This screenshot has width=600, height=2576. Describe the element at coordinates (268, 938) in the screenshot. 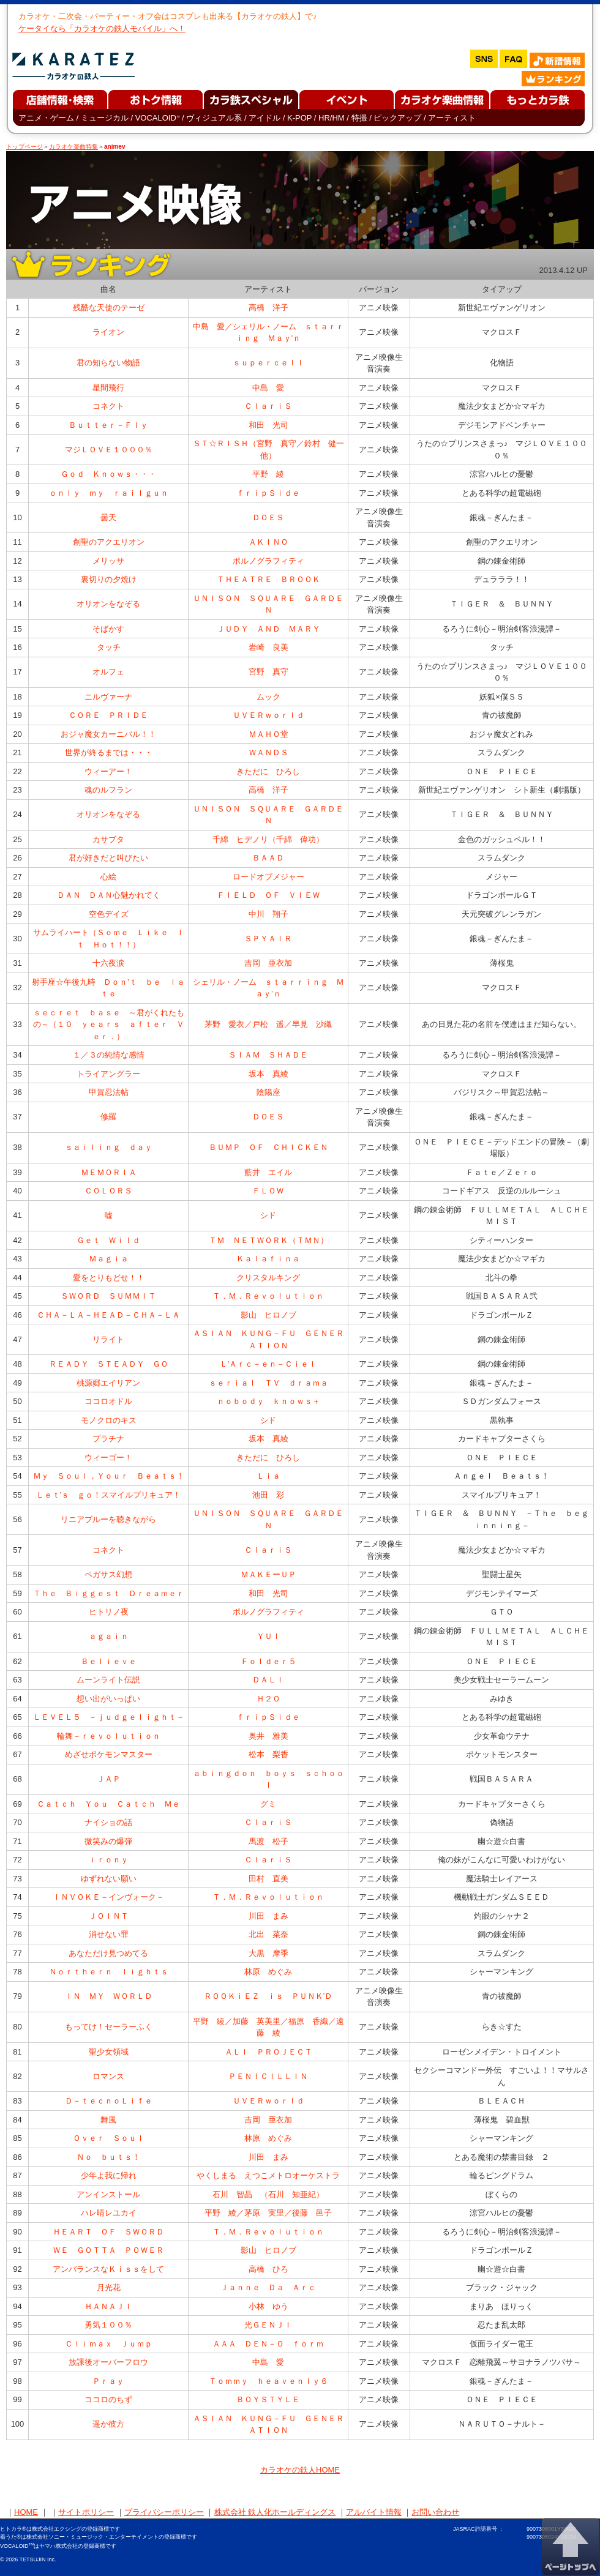

I see `ＳＰＹＡＩＲ` at that location.